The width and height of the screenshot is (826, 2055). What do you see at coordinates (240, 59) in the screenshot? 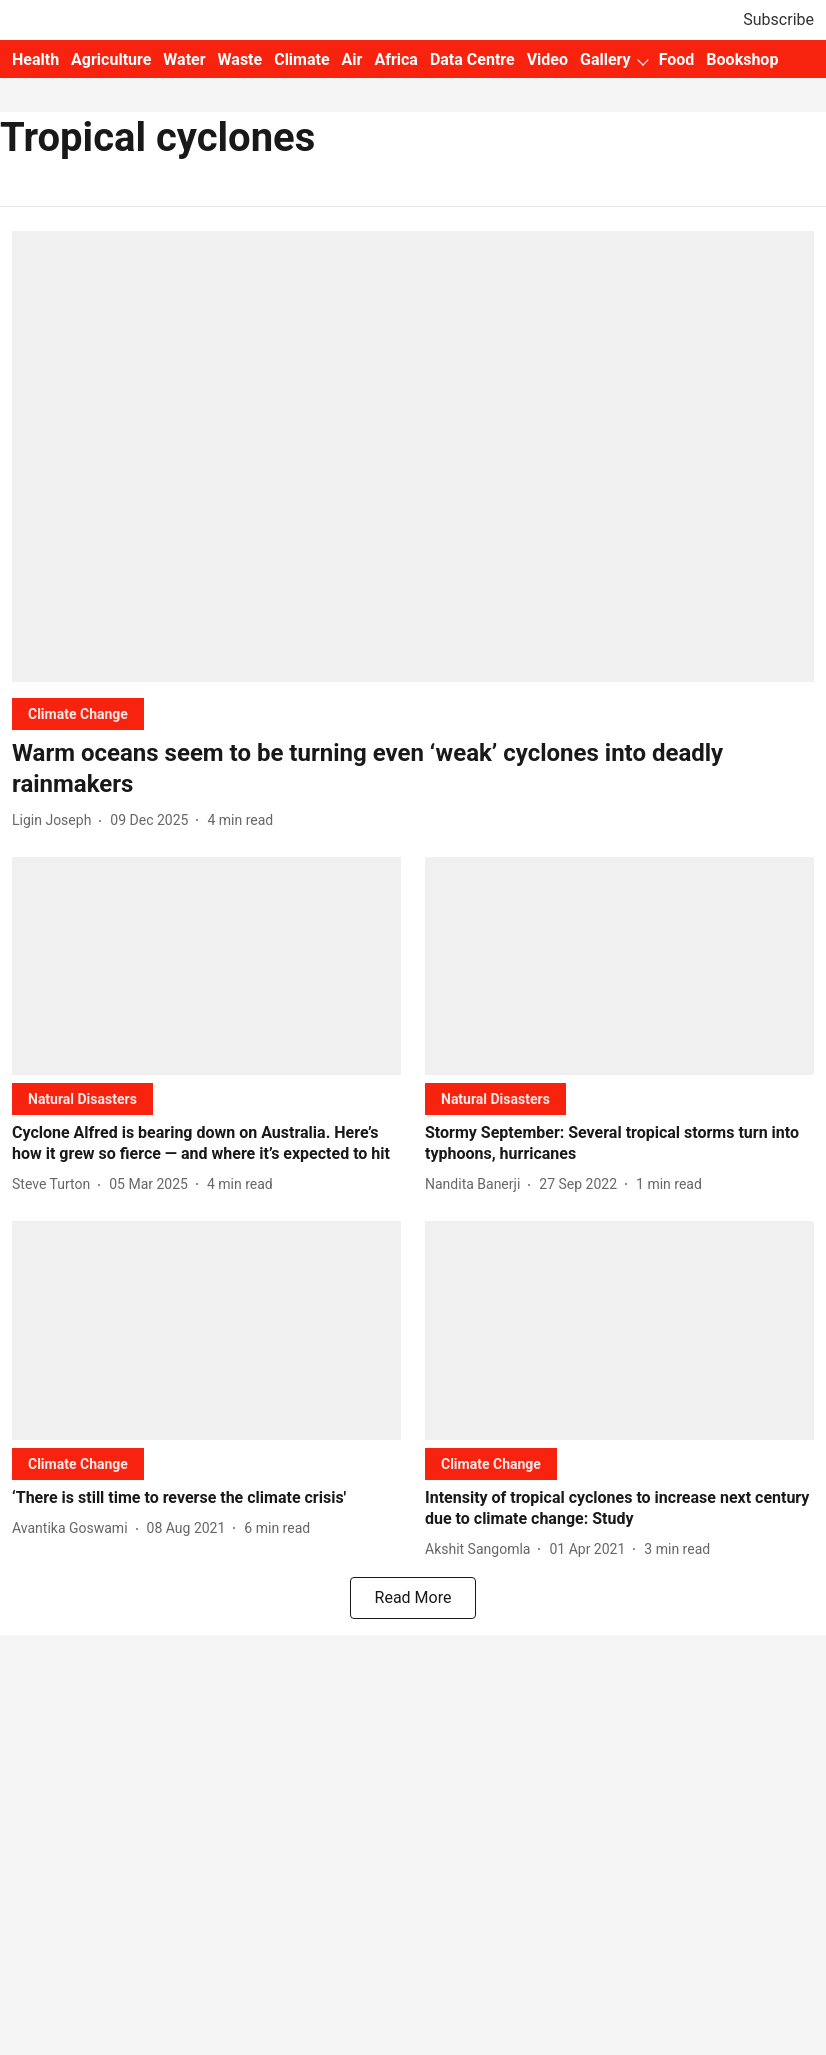
I see `Waste` at bounding box center [240, 59].